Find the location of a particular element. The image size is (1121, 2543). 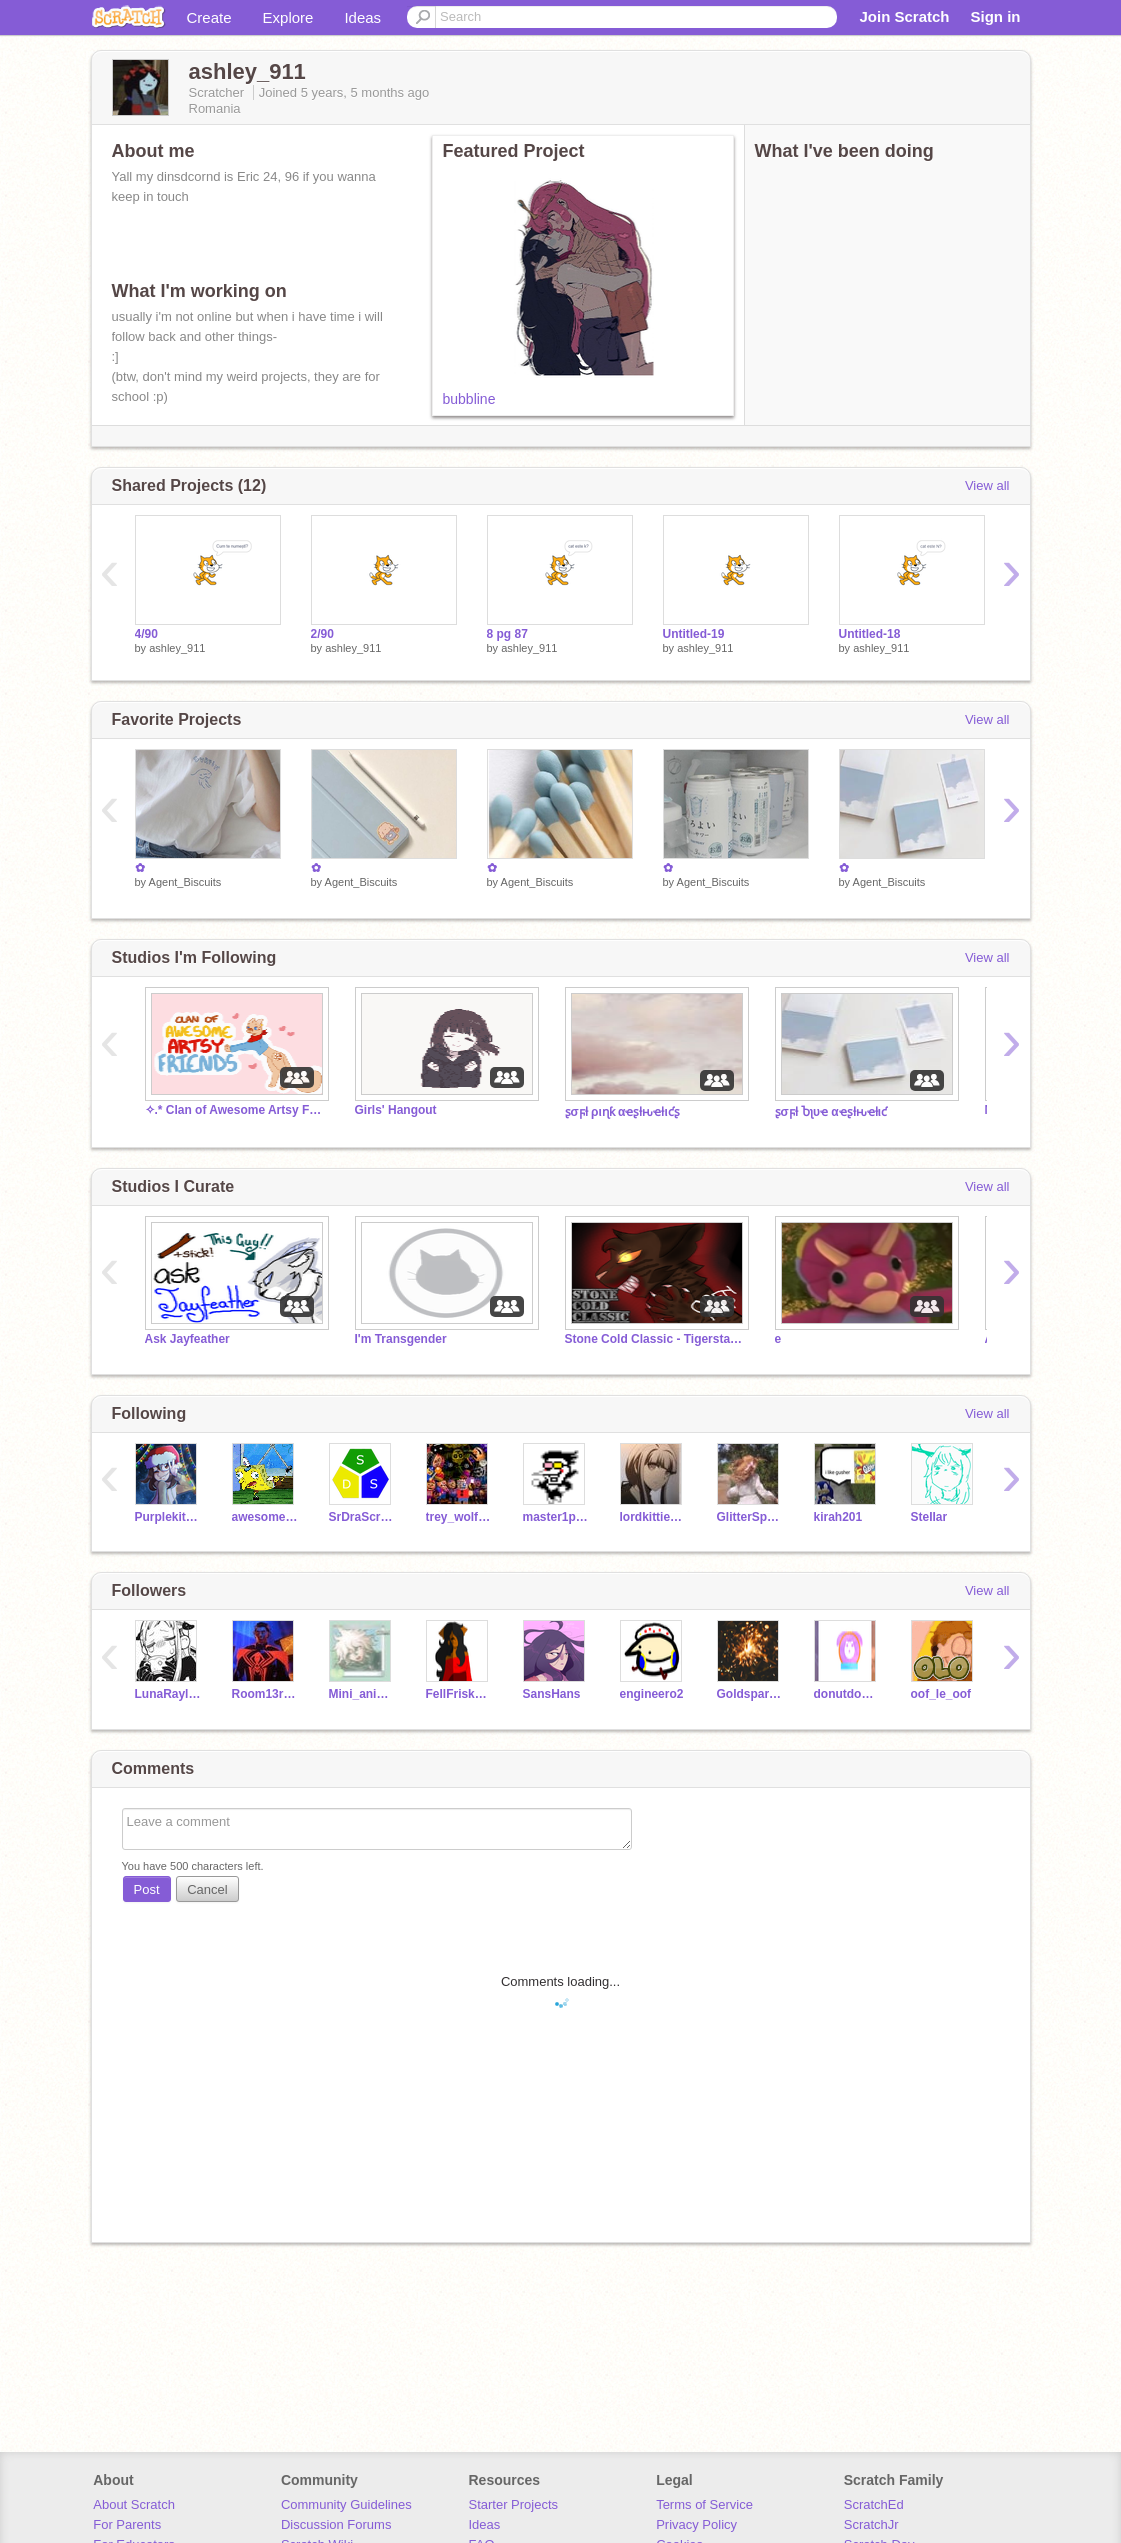

Untitled-18 is located at coordinates (870, 634).